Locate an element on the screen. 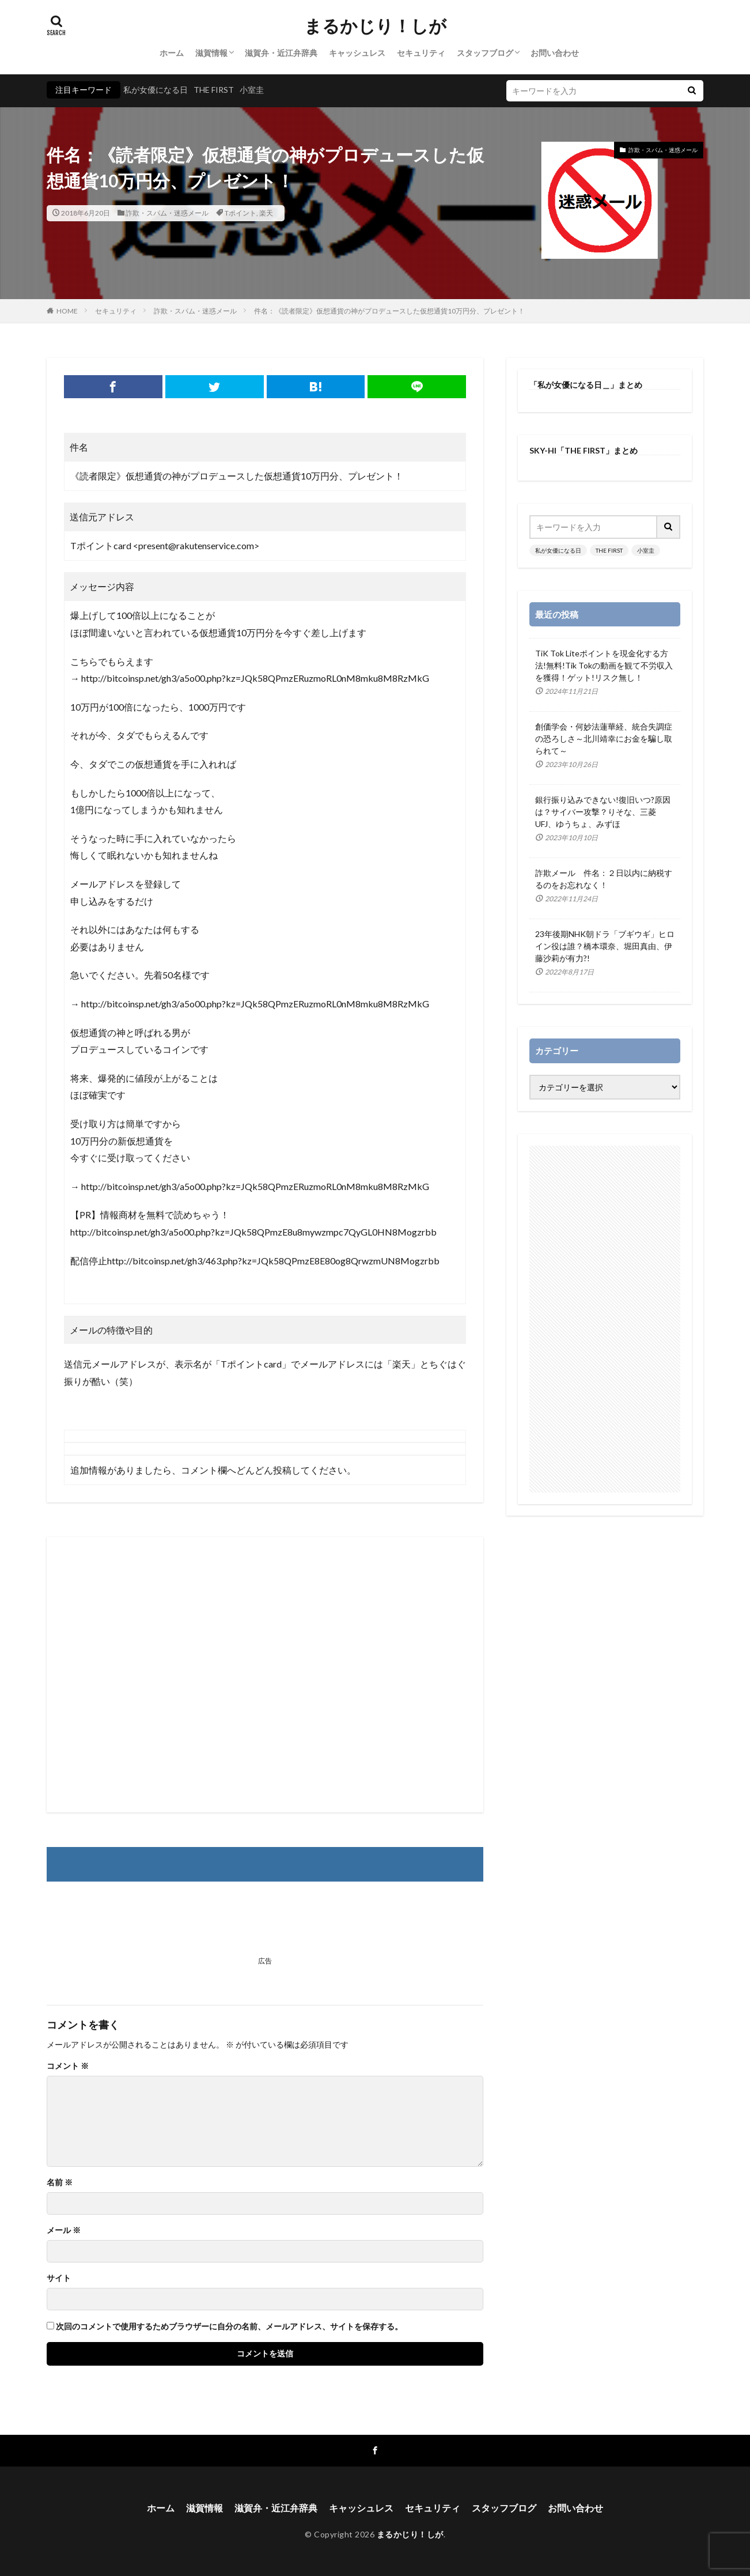 Image resolution: width=750 pixels, height=2576 pixels. キャッシュレス is located at coordinates (357, 53).